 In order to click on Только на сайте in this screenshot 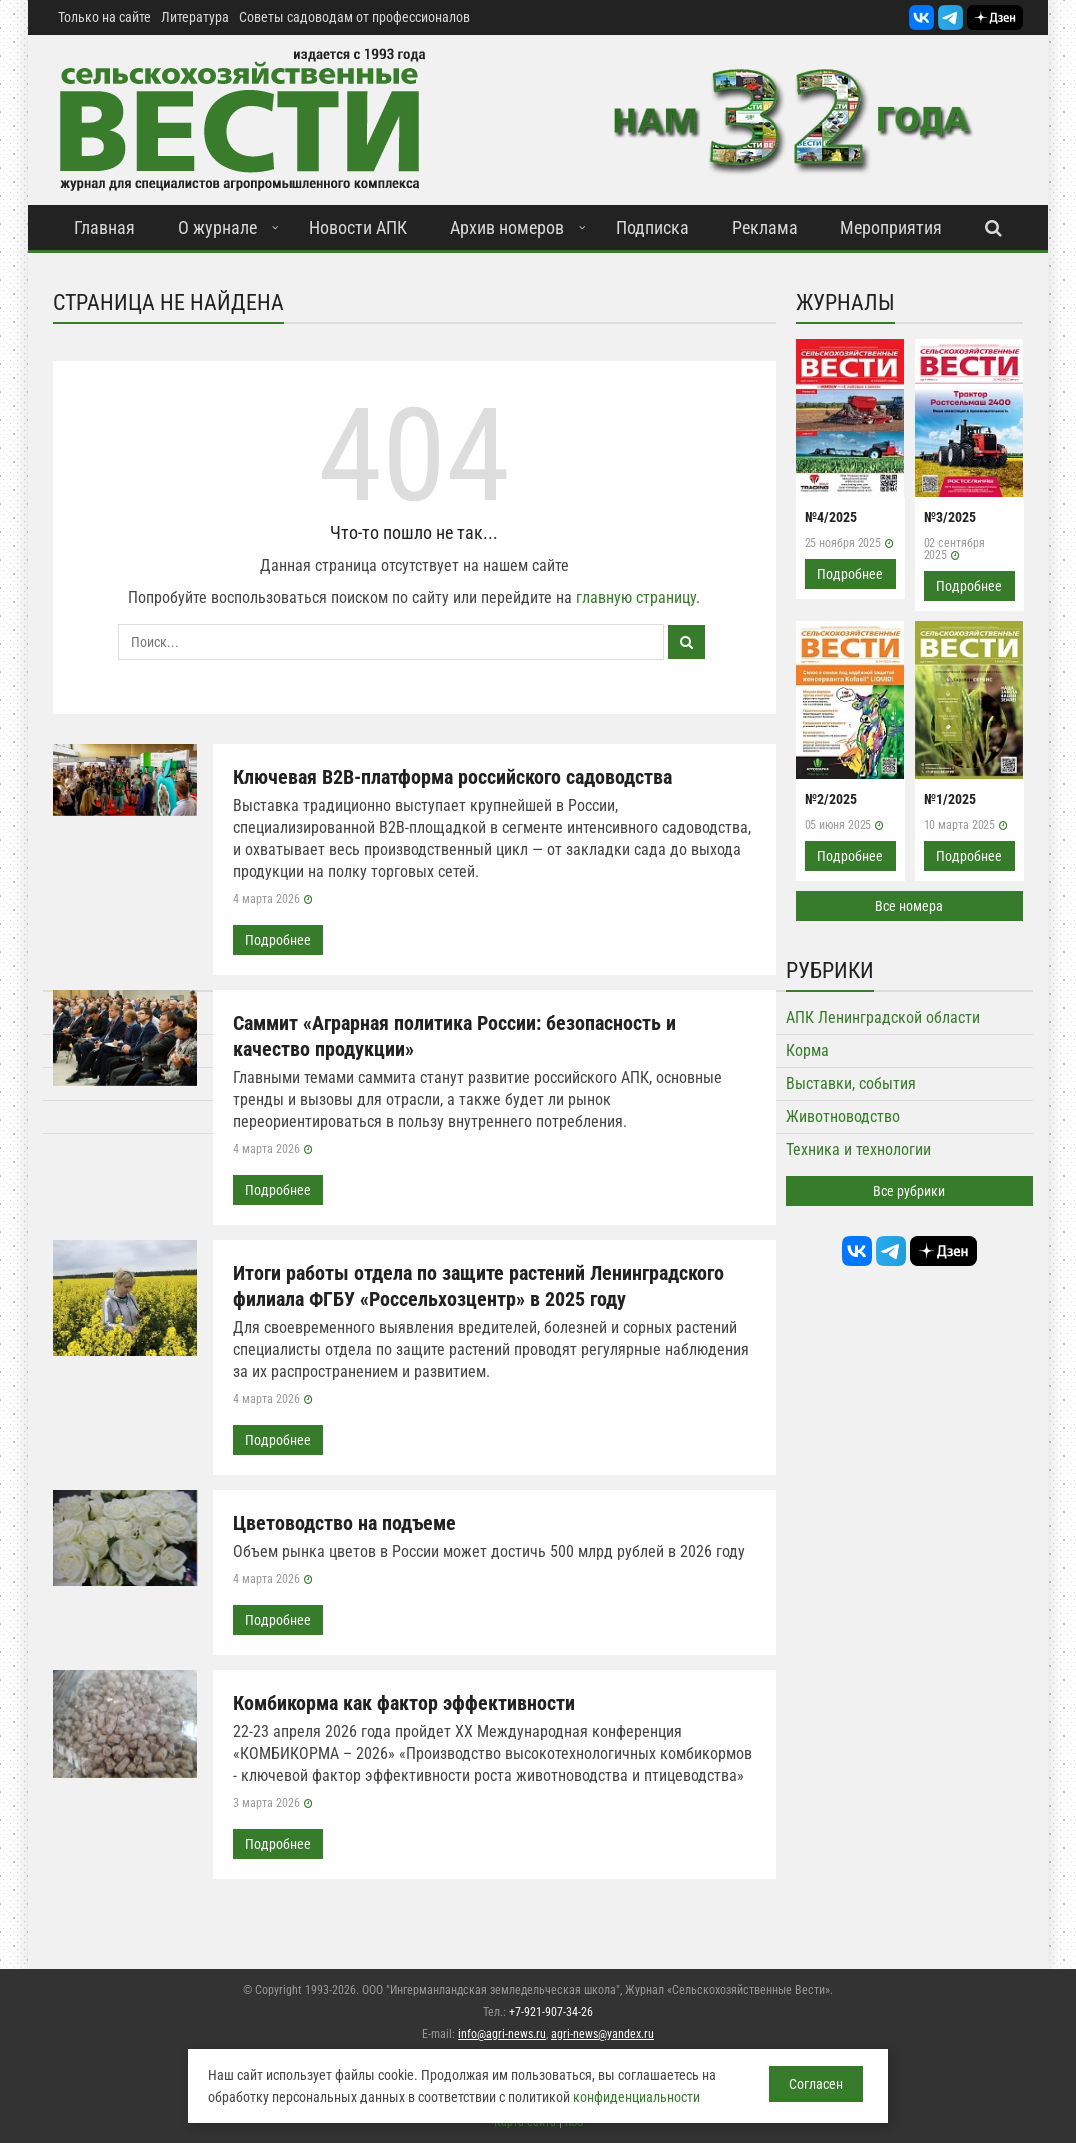, I will do `click(104, 17)`.